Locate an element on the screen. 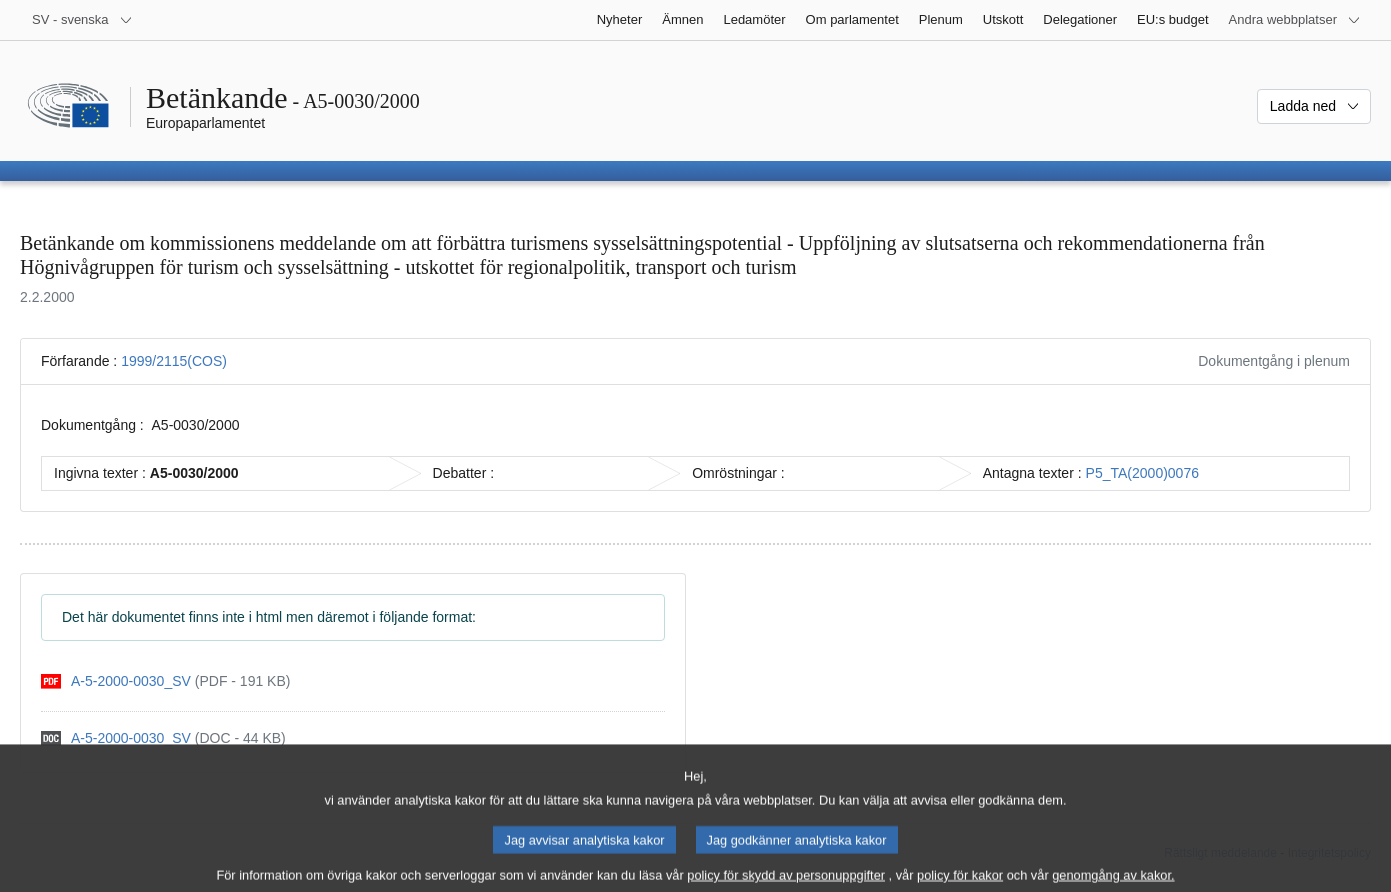 Image resolution: width=1391 pixels, height=892 pixels. 1999/2115(COS) is located at coordinates (174, 361).